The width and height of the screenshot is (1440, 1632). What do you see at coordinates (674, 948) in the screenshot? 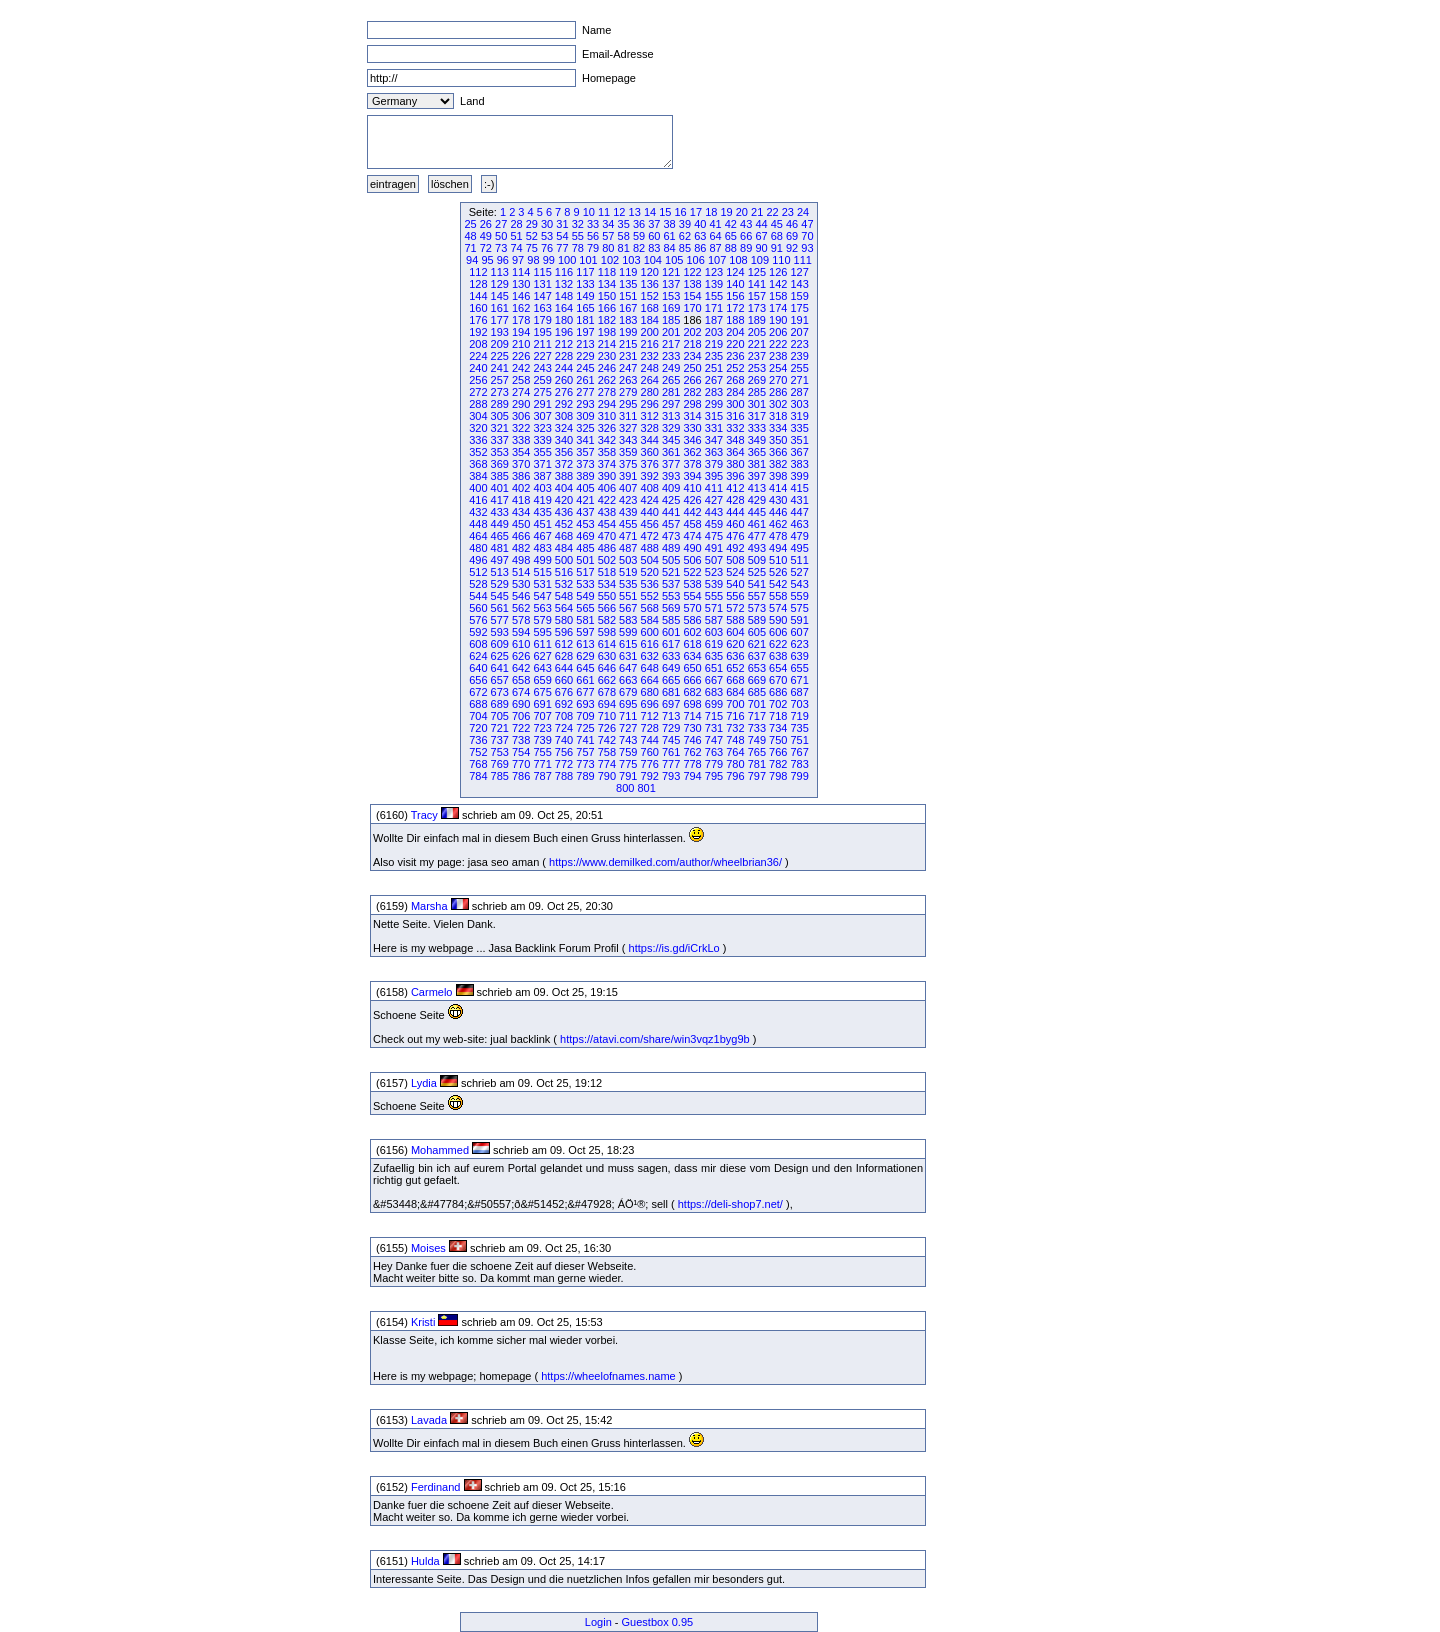
I see `https://is.gd/iCrkLo` at bounding box center [674, 948].